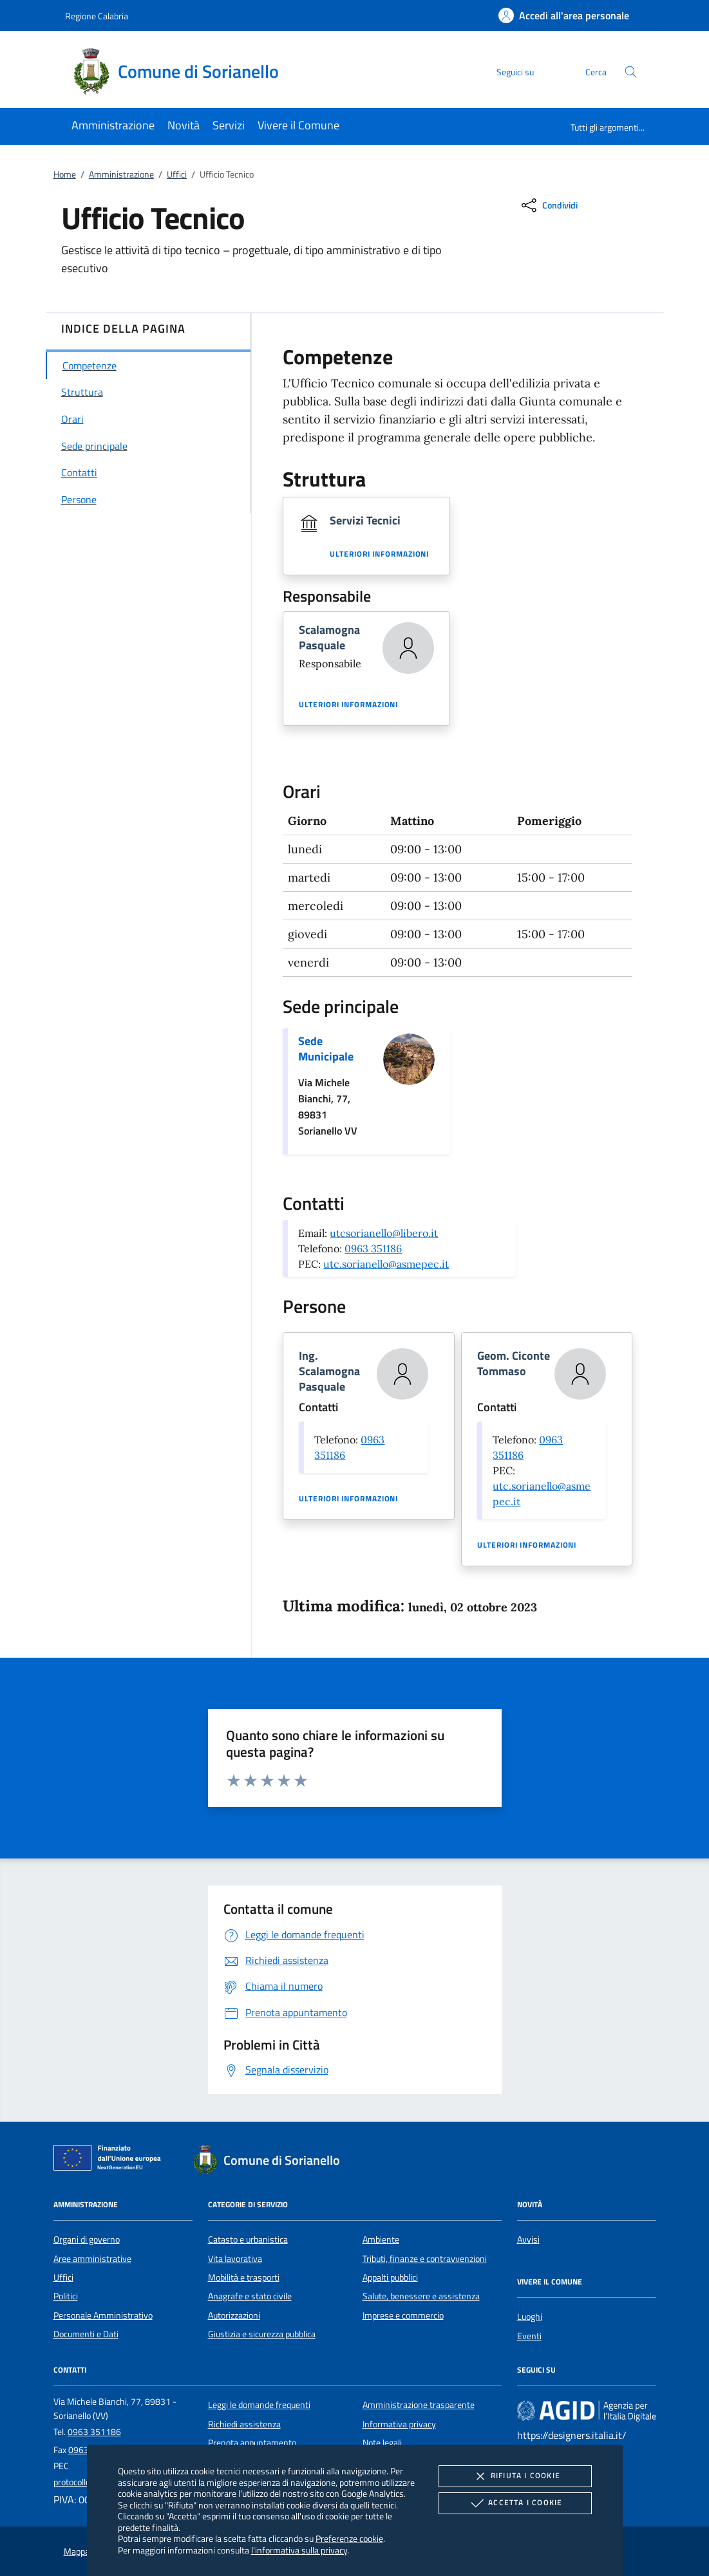 The image size is (709, 2576). What do you see at coordinates (299, 2550) in the screenshot?
I see `l'informativa sulla privacy` at bounding box center [299, 2550].